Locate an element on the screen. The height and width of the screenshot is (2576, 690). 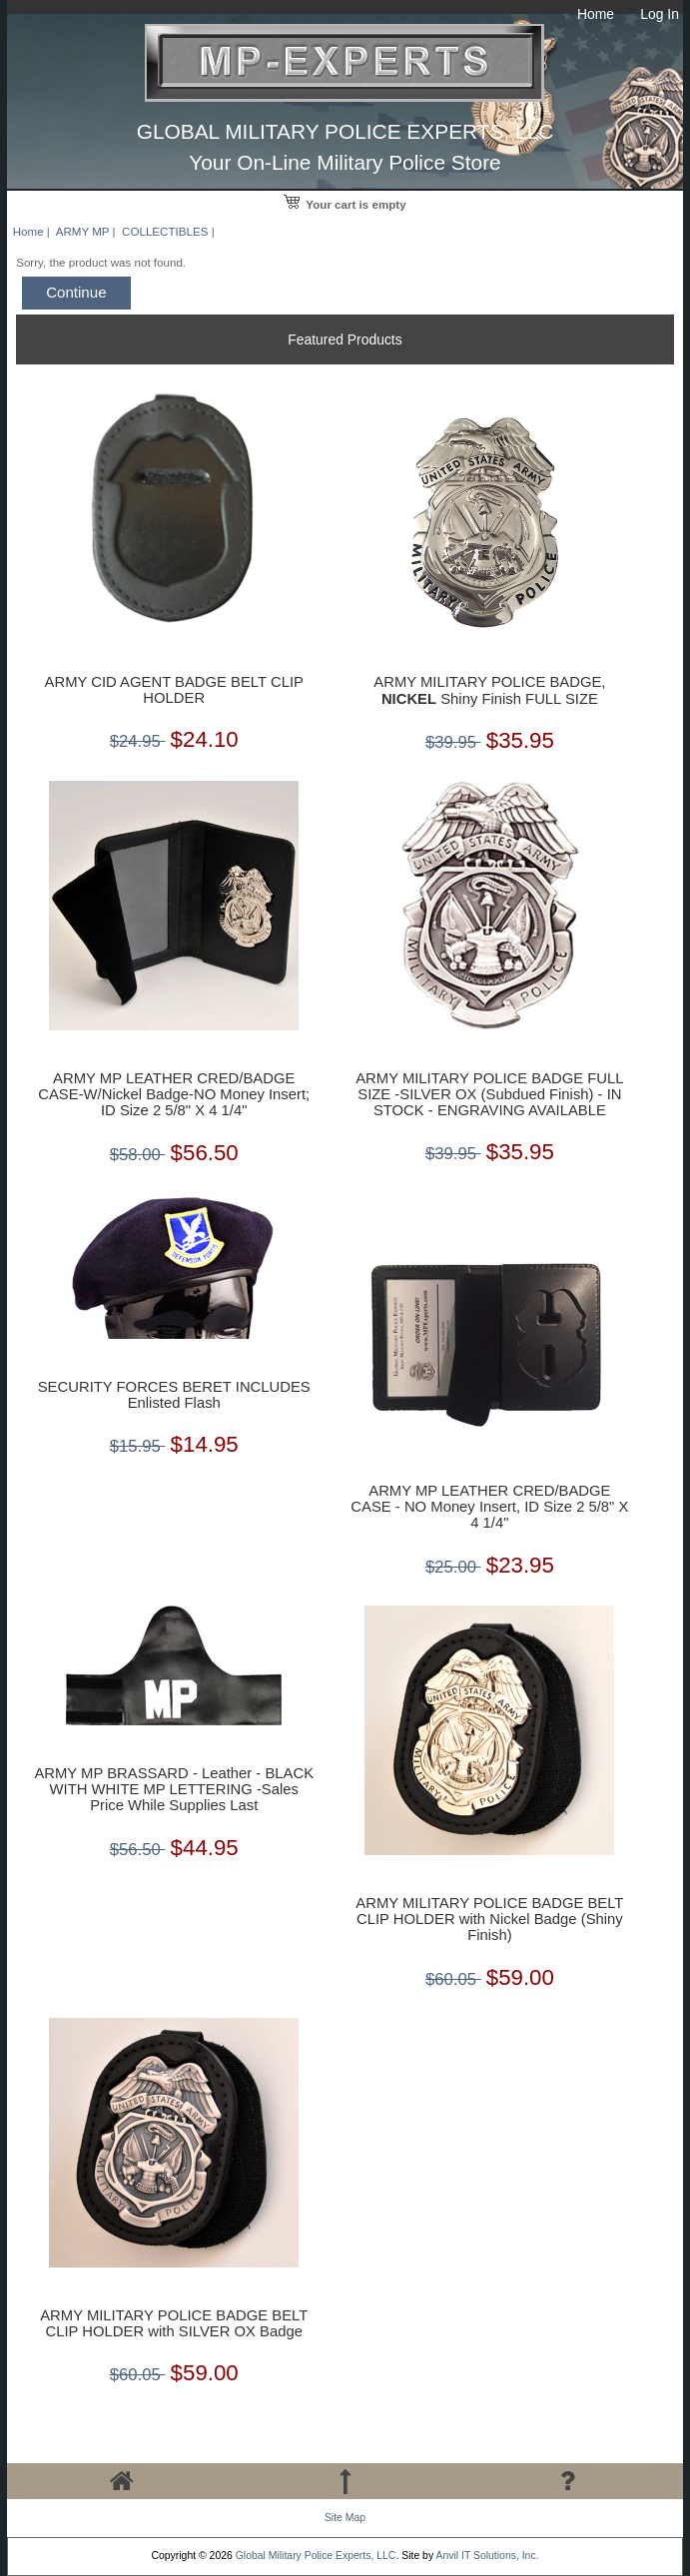
Site Map is located at coordinates (345, 2517).